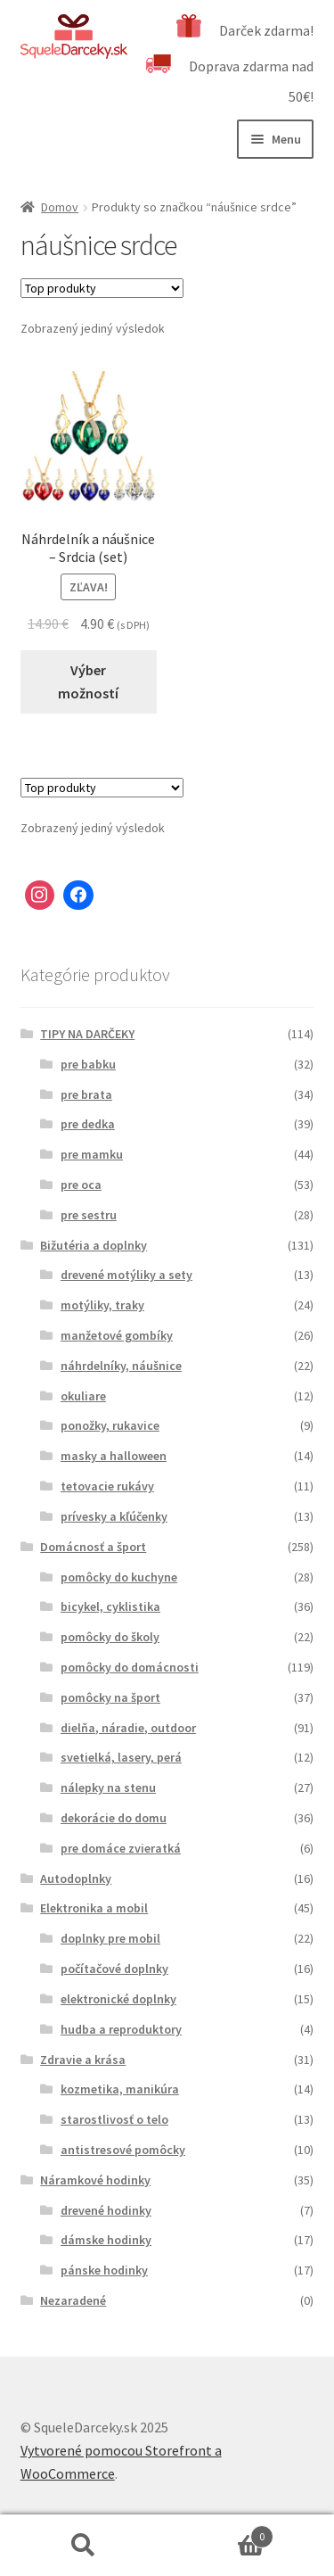 This screenshot has width=334, height=2576. I want to click on drevené hodinky, so click(106, 2210).